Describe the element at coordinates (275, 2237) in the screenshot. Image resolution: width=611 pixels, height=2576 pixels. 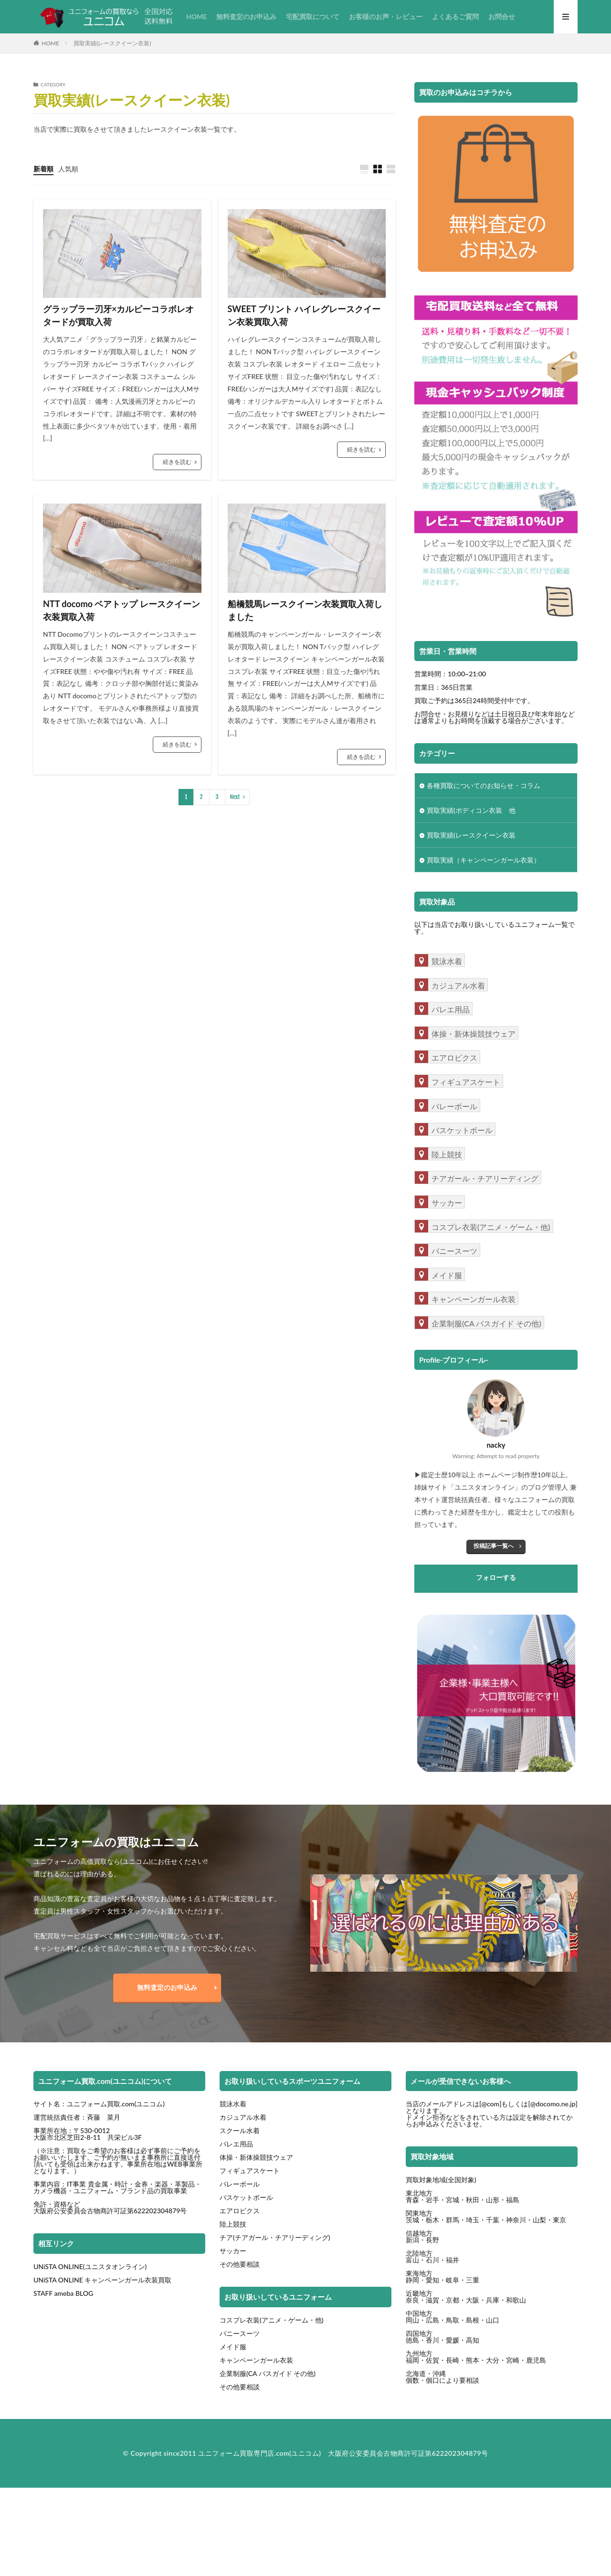
I see `チア(チアガール・チアリーディング)` at that location.